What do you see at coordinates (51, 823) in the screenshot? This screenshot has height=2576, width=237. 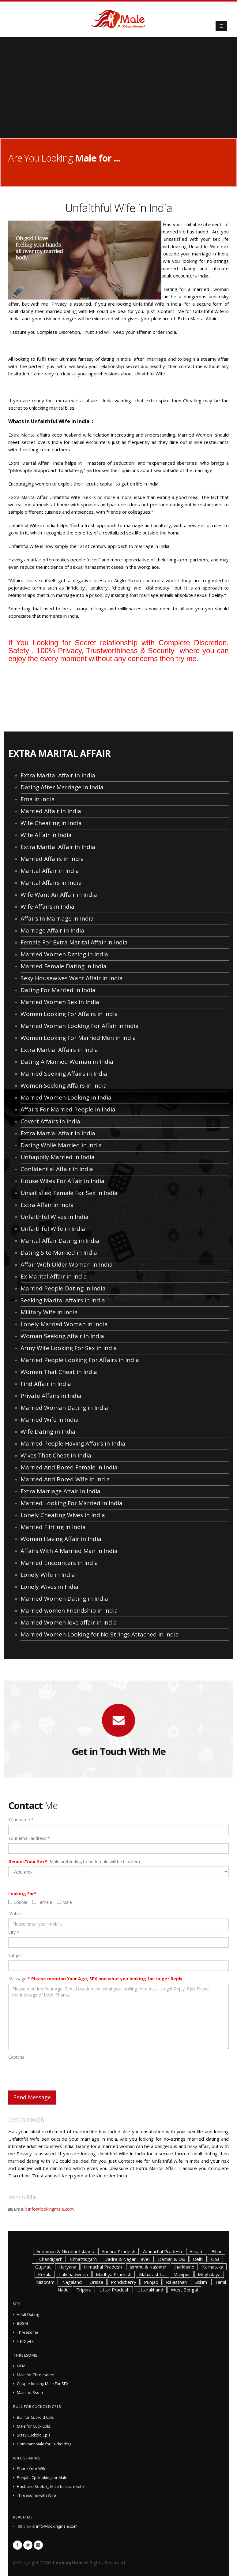 I see `Wife Cheating in India` at bounding box center [51, 823].